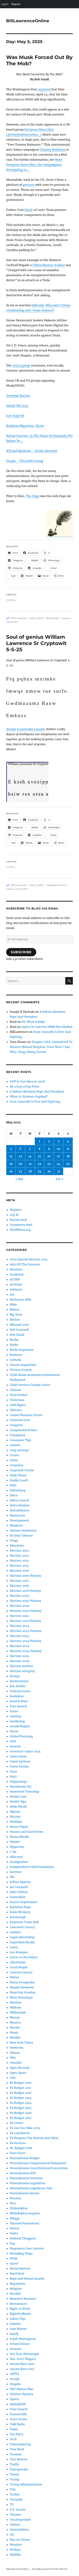 The height and width of the screenshot is (2576, 79). What do you see at coordinates (14, 2233) in the screenshot?
I see `Police` at bounding box center [14, 2233].